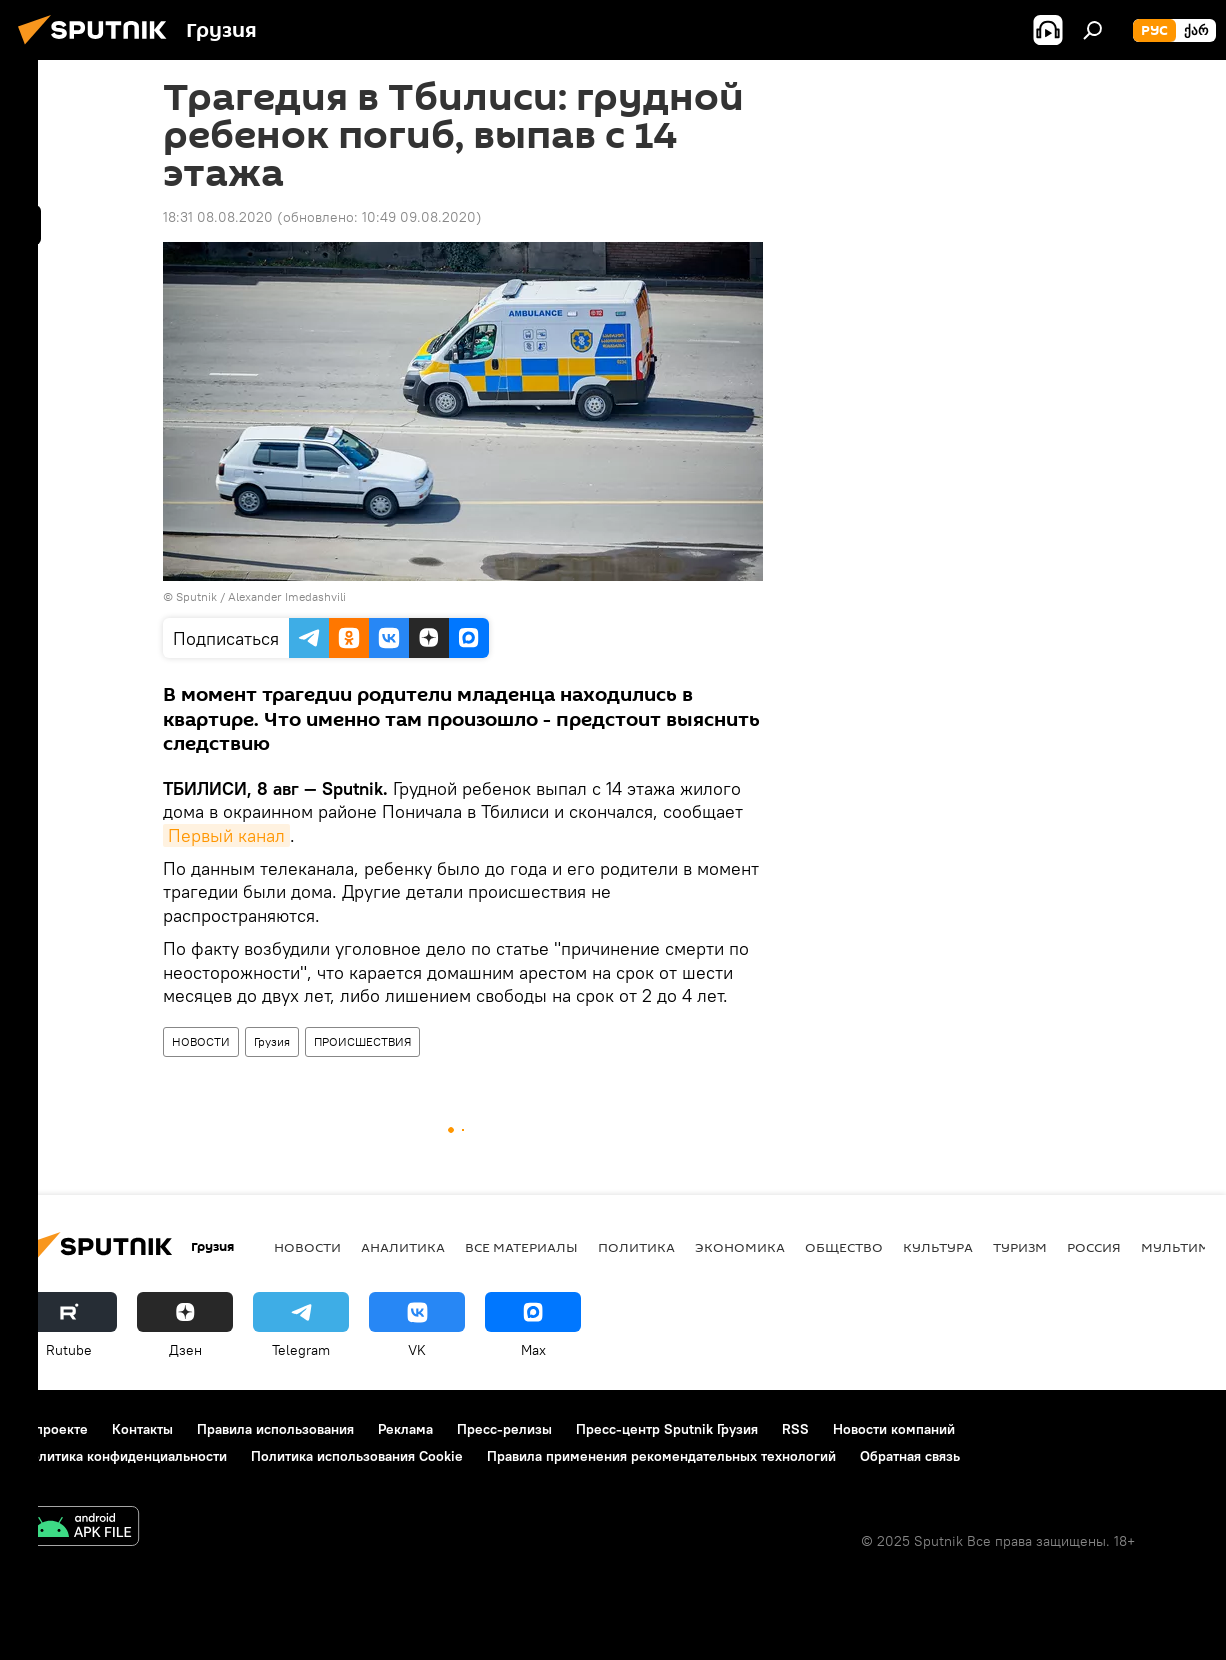 The image size is (1226, 1660). What do you see at coordinates (54, 1429) in the screenshot?
I see `О проекте` at bounding box center [54, 1429].